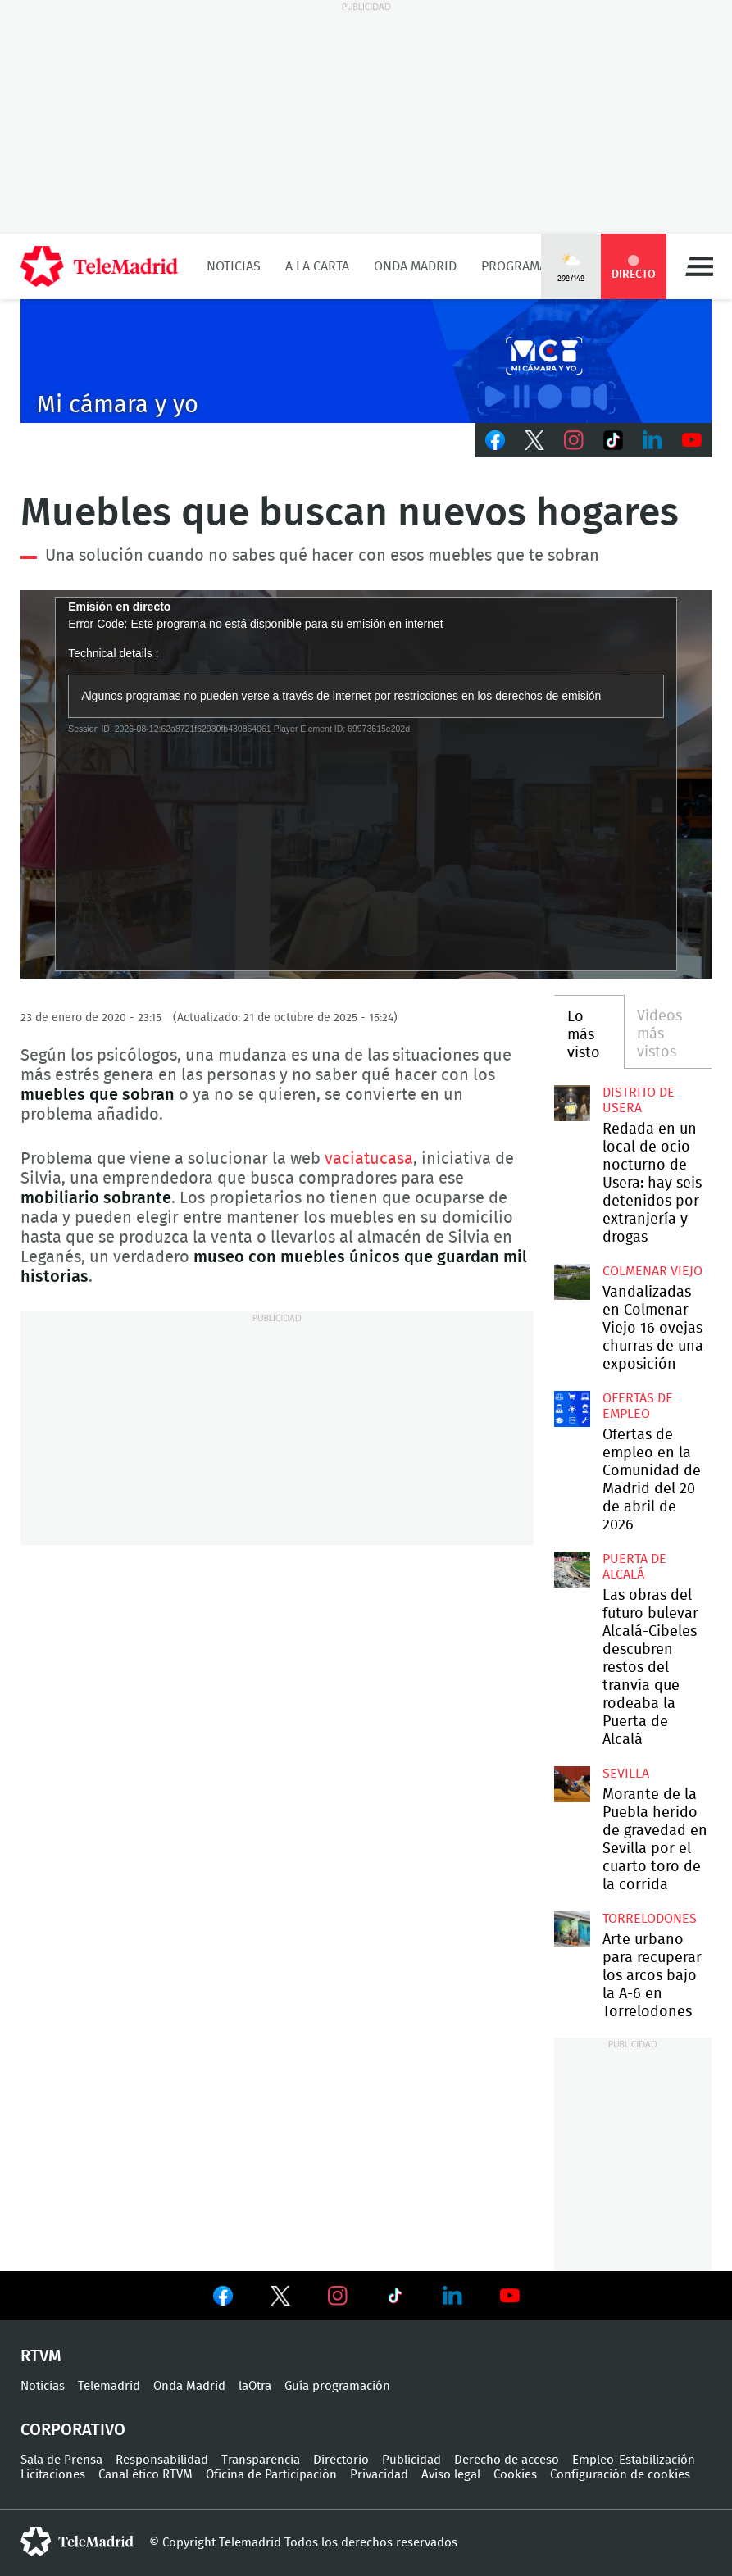 This screenshot has width=732, height=2576. What do you see at coordinates (649, 1918) in the screenshot?
I see `Torrelodones` at bounding box center [649, 1918].